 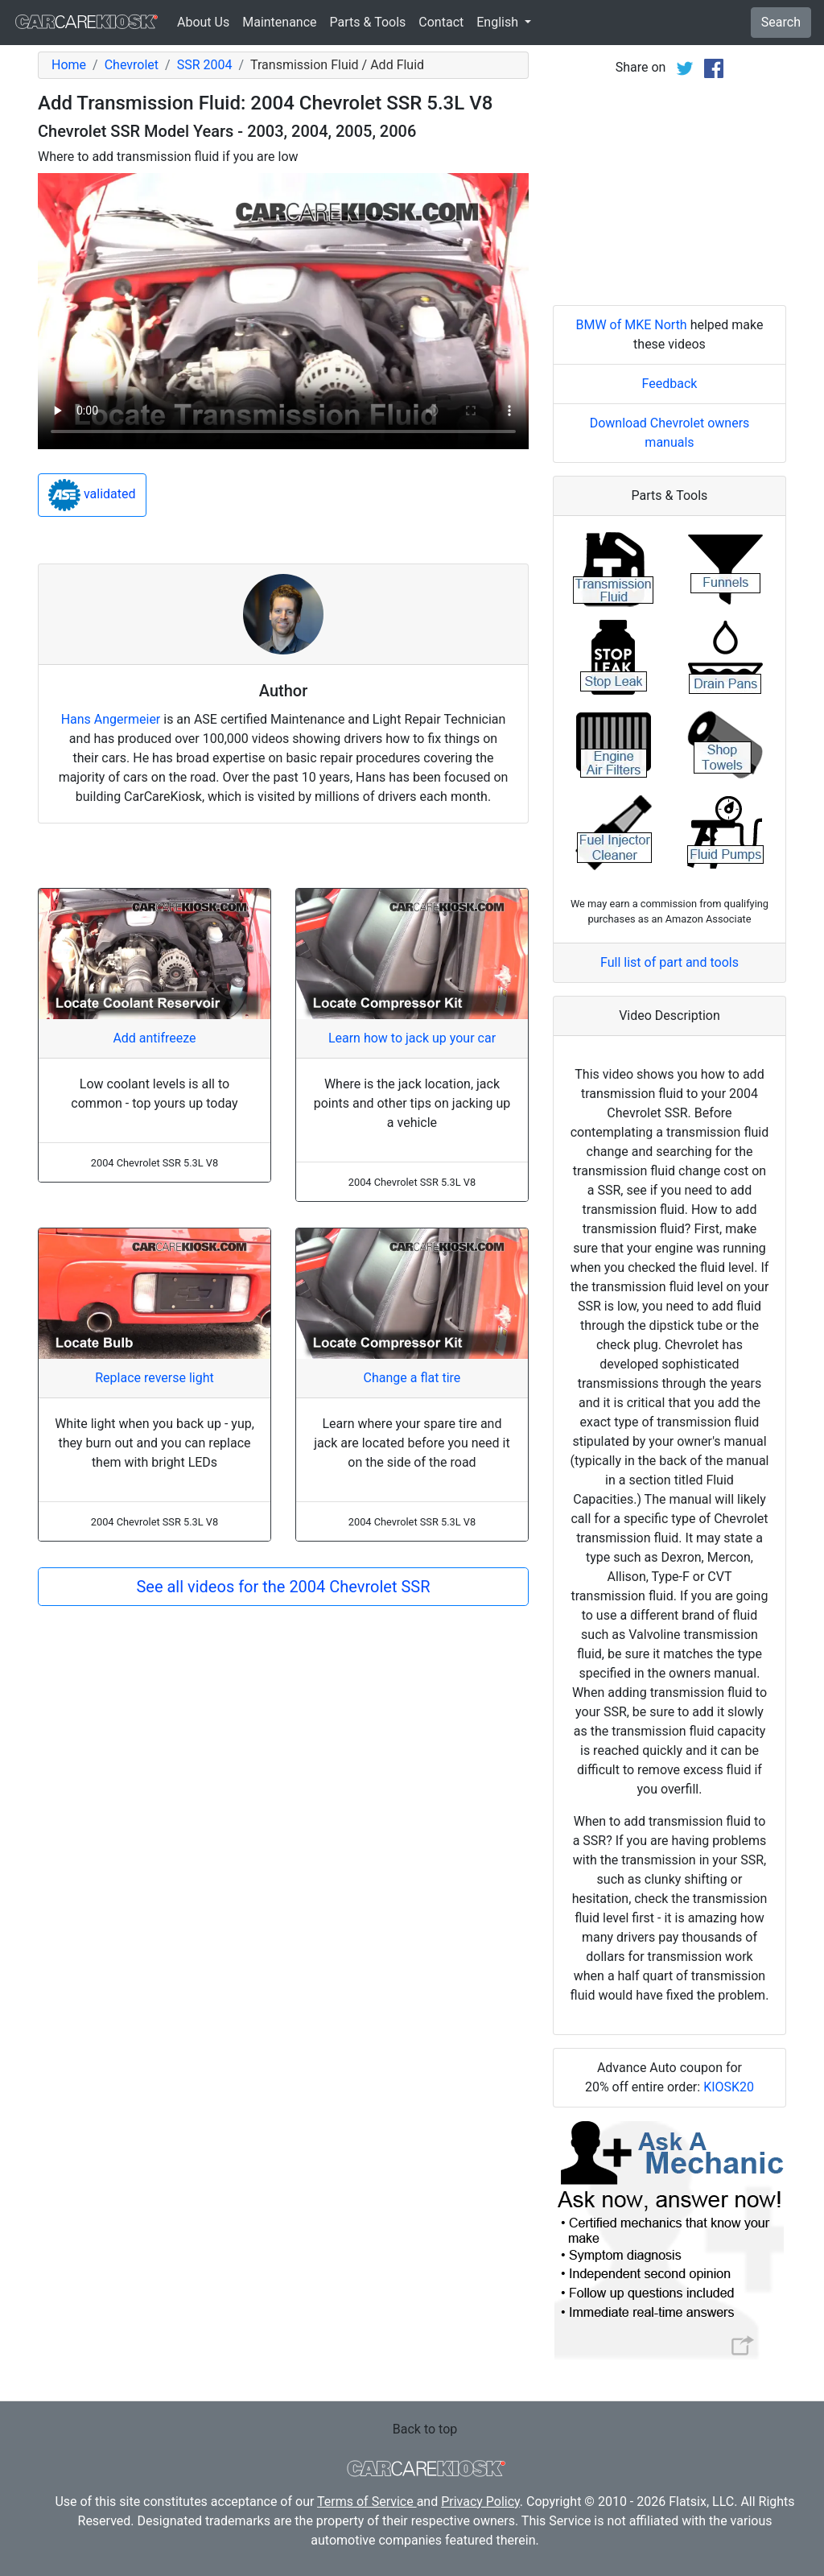 I want to click on Change a flat tire, so click(x=412, y=1377).